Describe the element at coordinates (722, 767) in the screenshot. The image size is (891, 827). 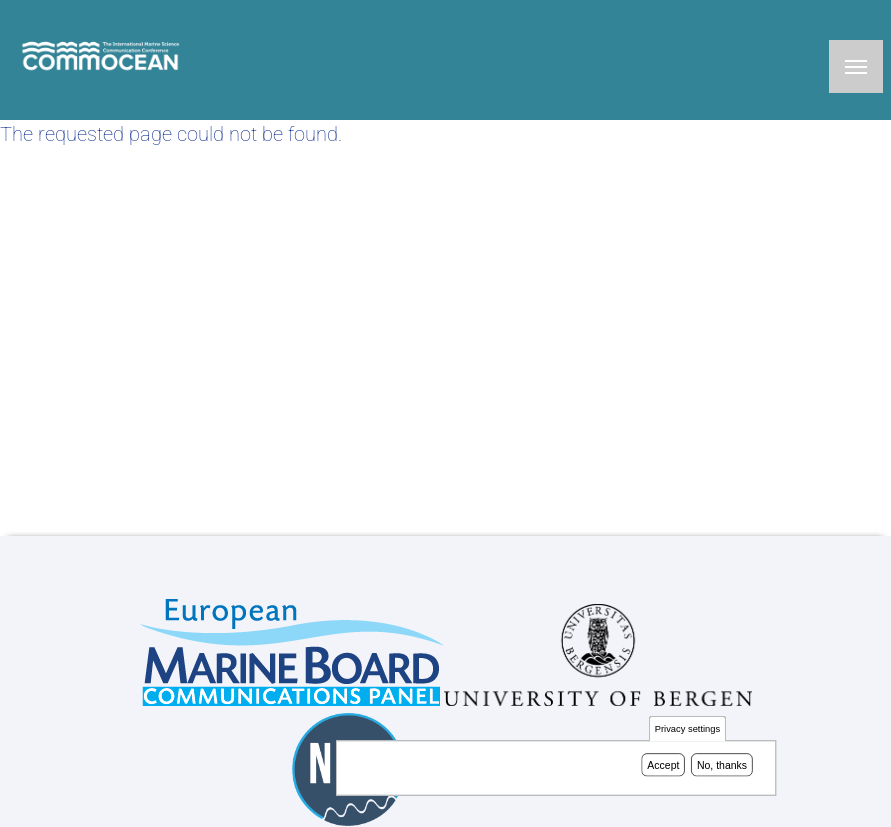
I see `No, thanks` at that location.